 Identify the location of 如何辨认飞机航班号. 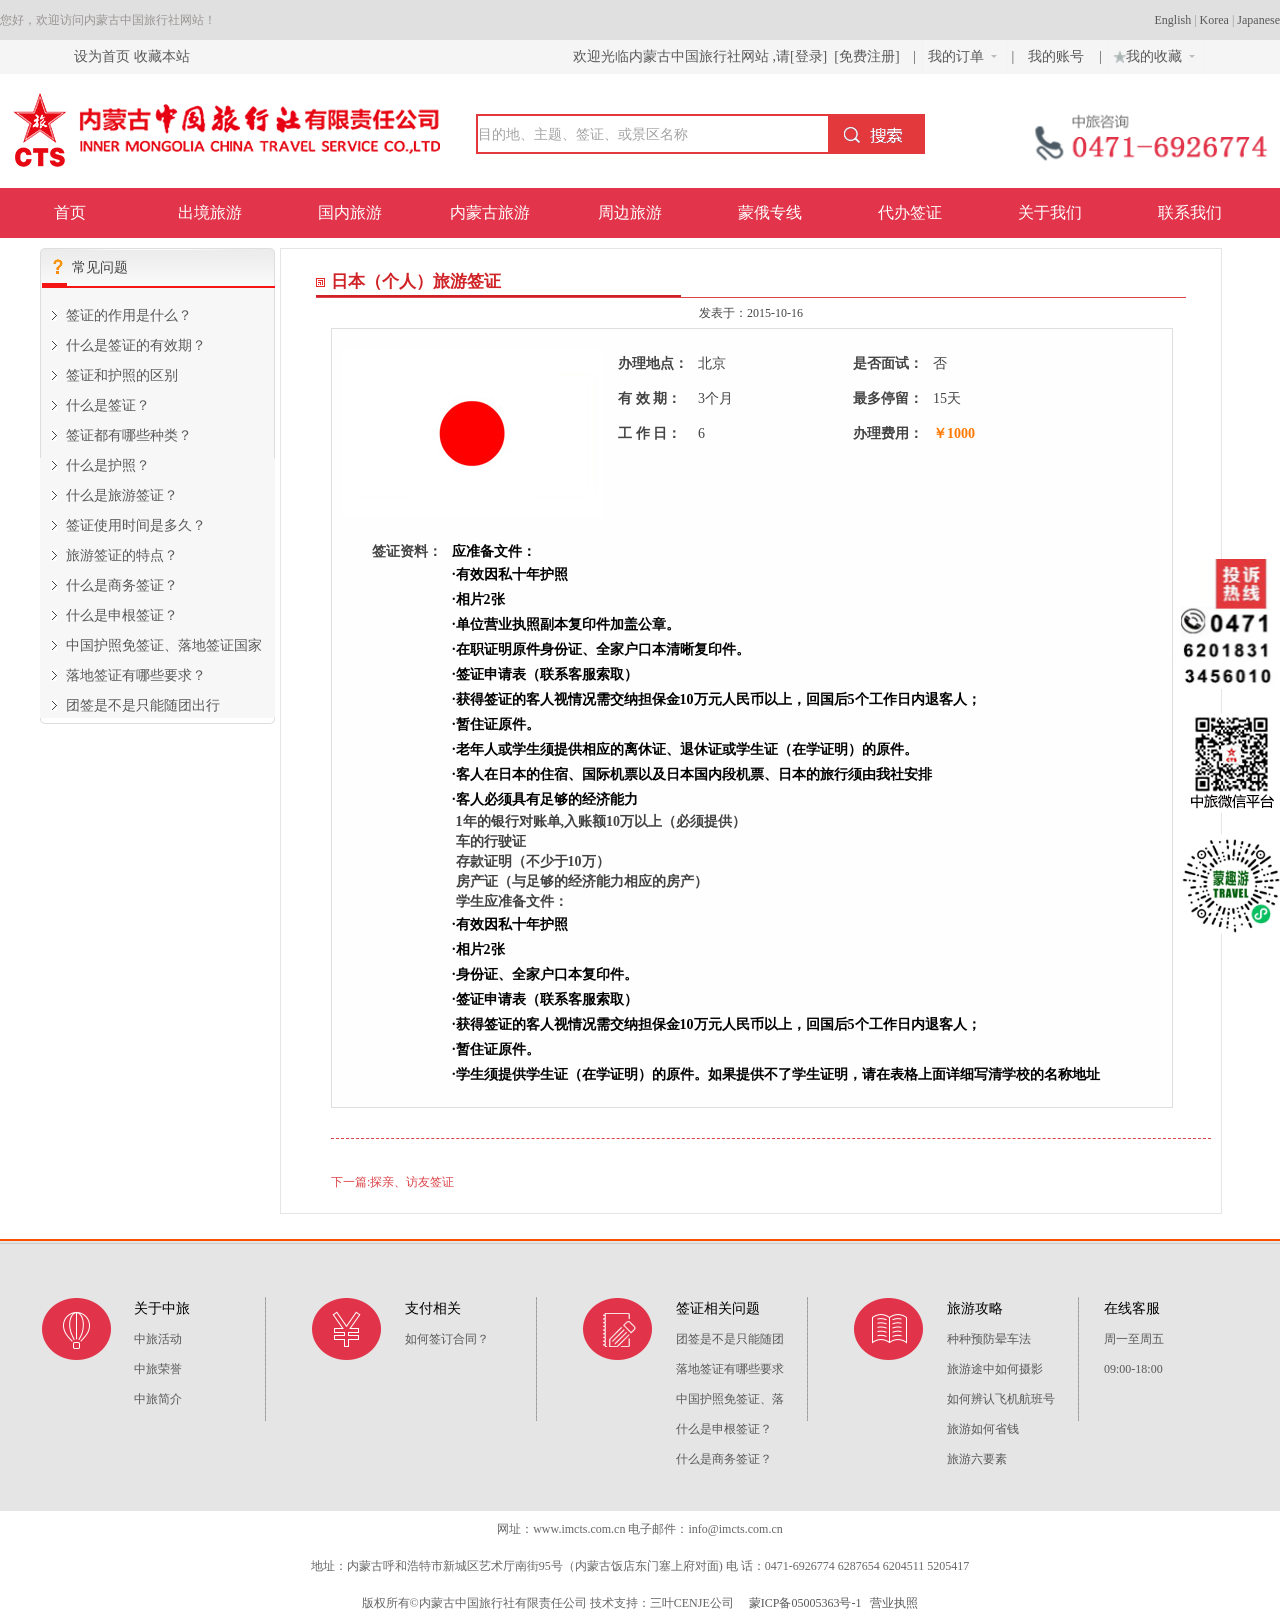
(1001, 1399).